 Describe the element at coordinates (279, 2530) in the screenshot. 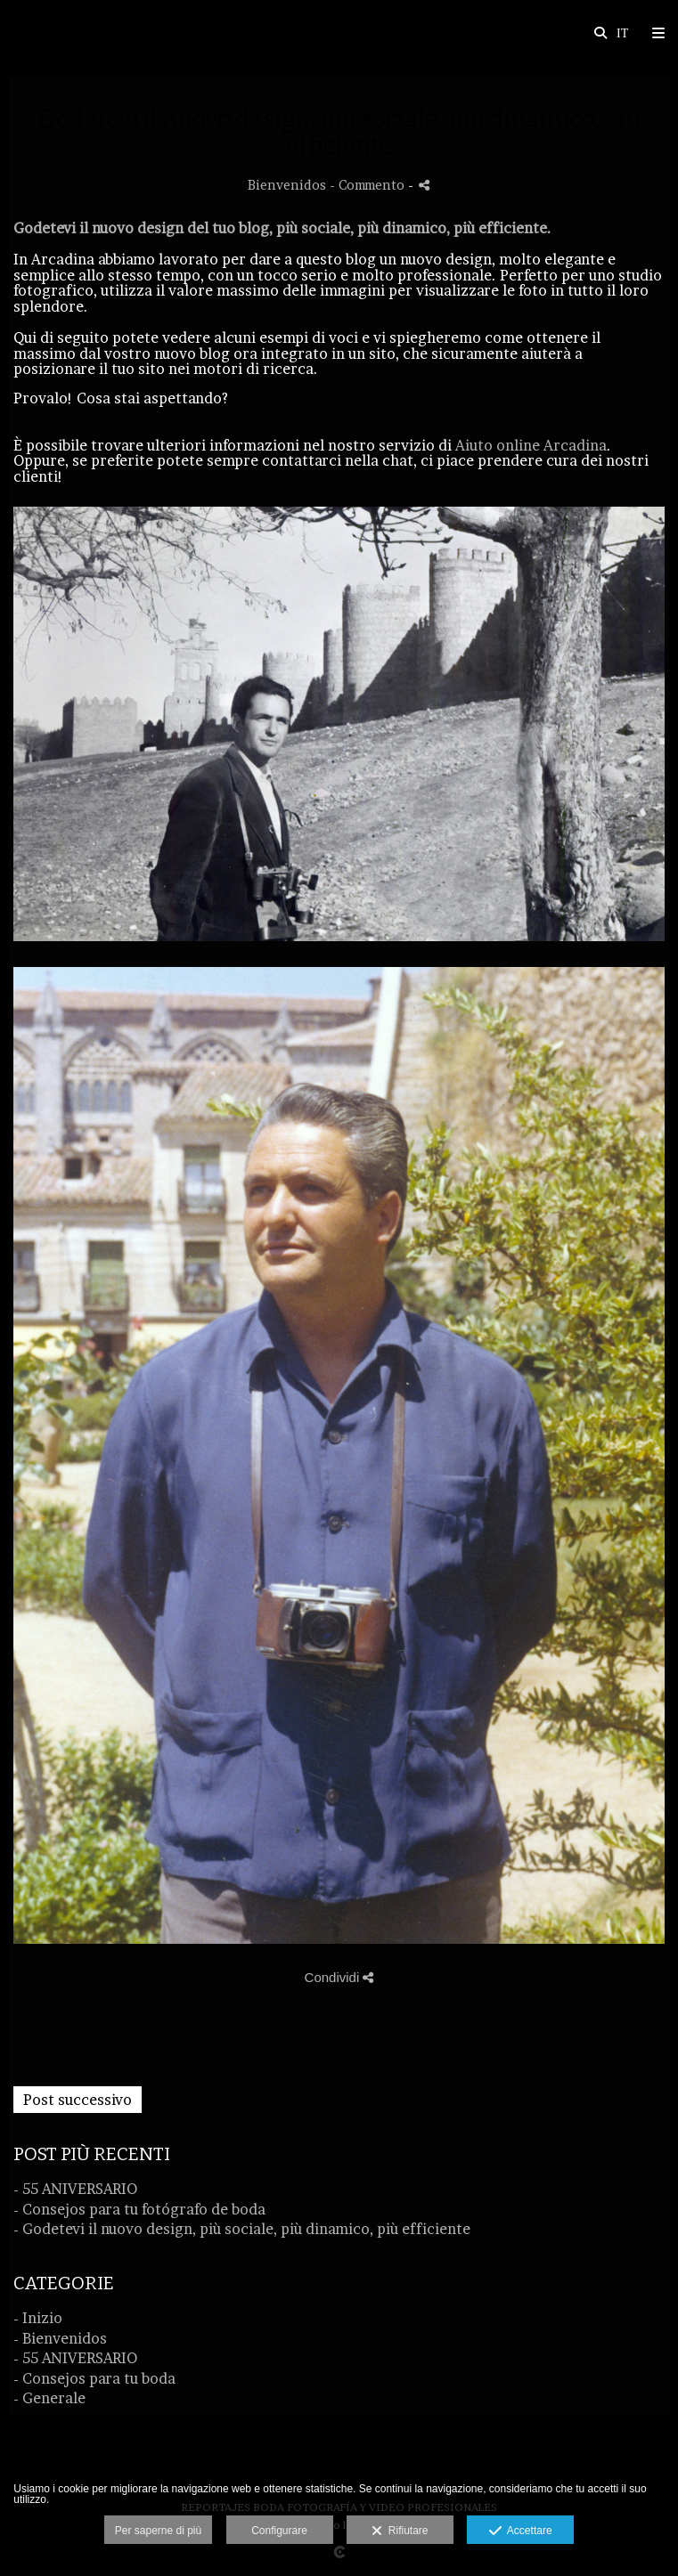

I see `Configurare` at that location.